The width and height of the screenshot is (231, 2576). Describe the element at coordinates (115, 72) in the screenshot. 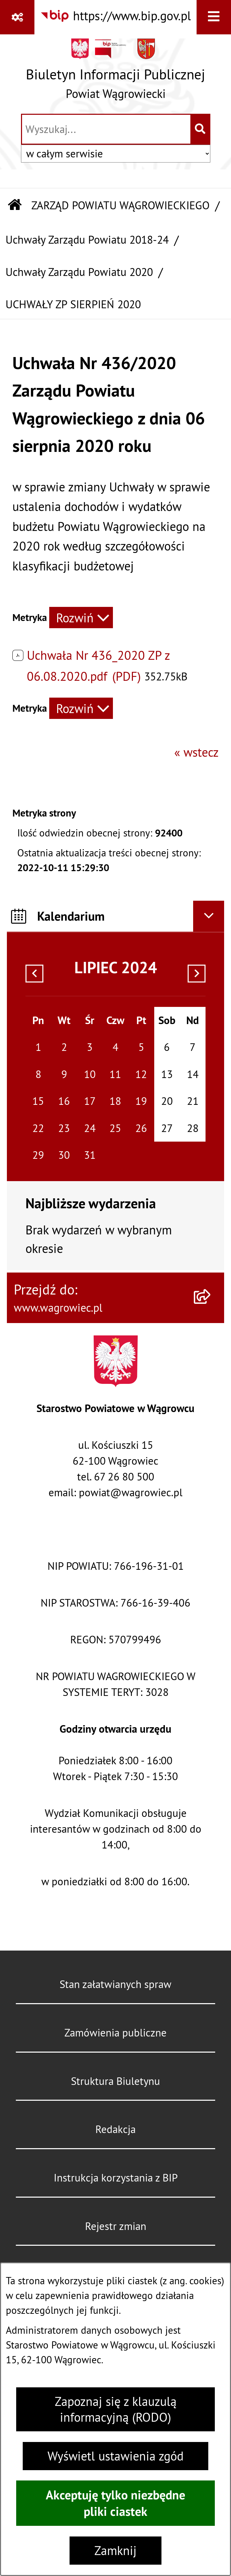

I see `[Przejdź do strony głównej]` at that location.